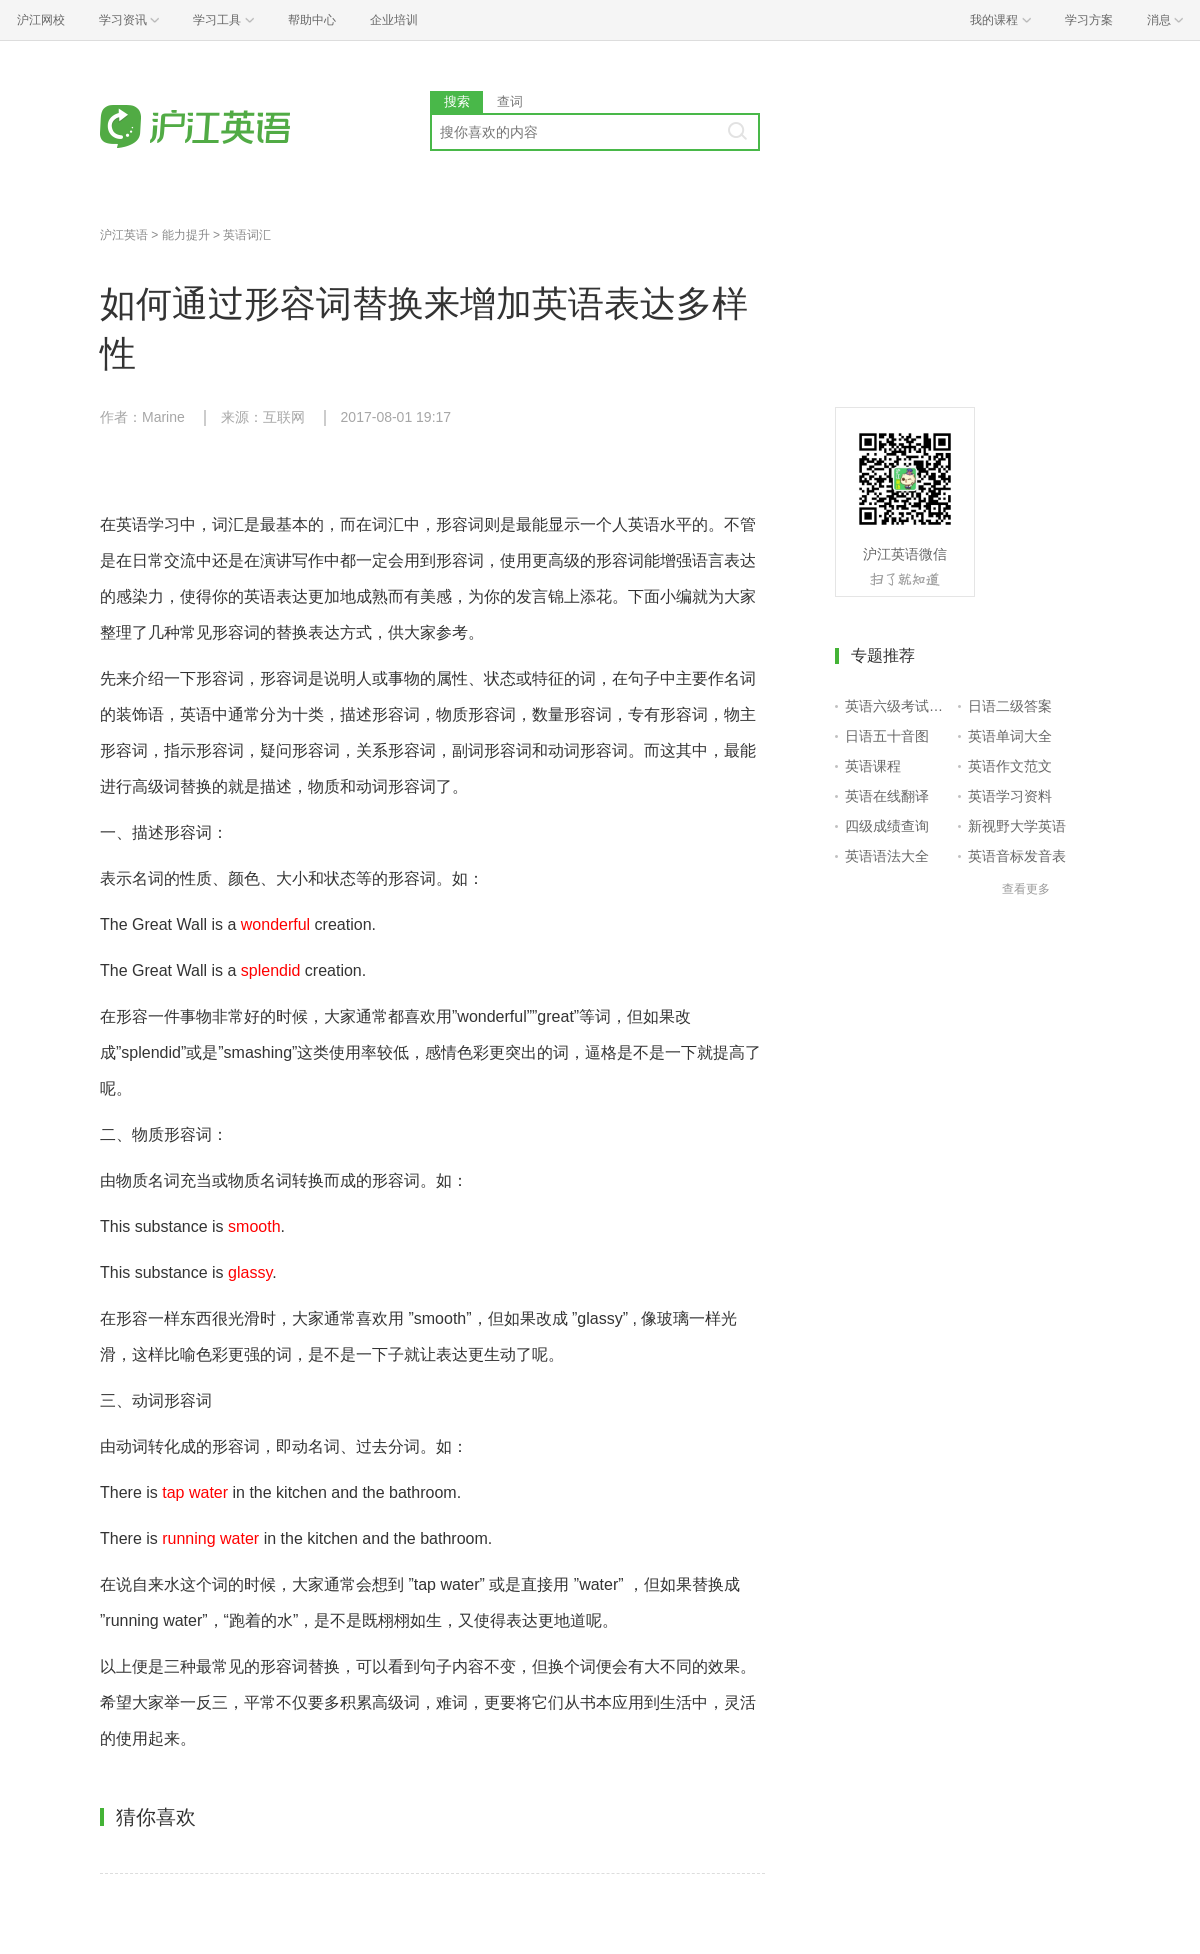 The image size is (1200, 1954). I want to click on 能力提升, so click(186, 235).